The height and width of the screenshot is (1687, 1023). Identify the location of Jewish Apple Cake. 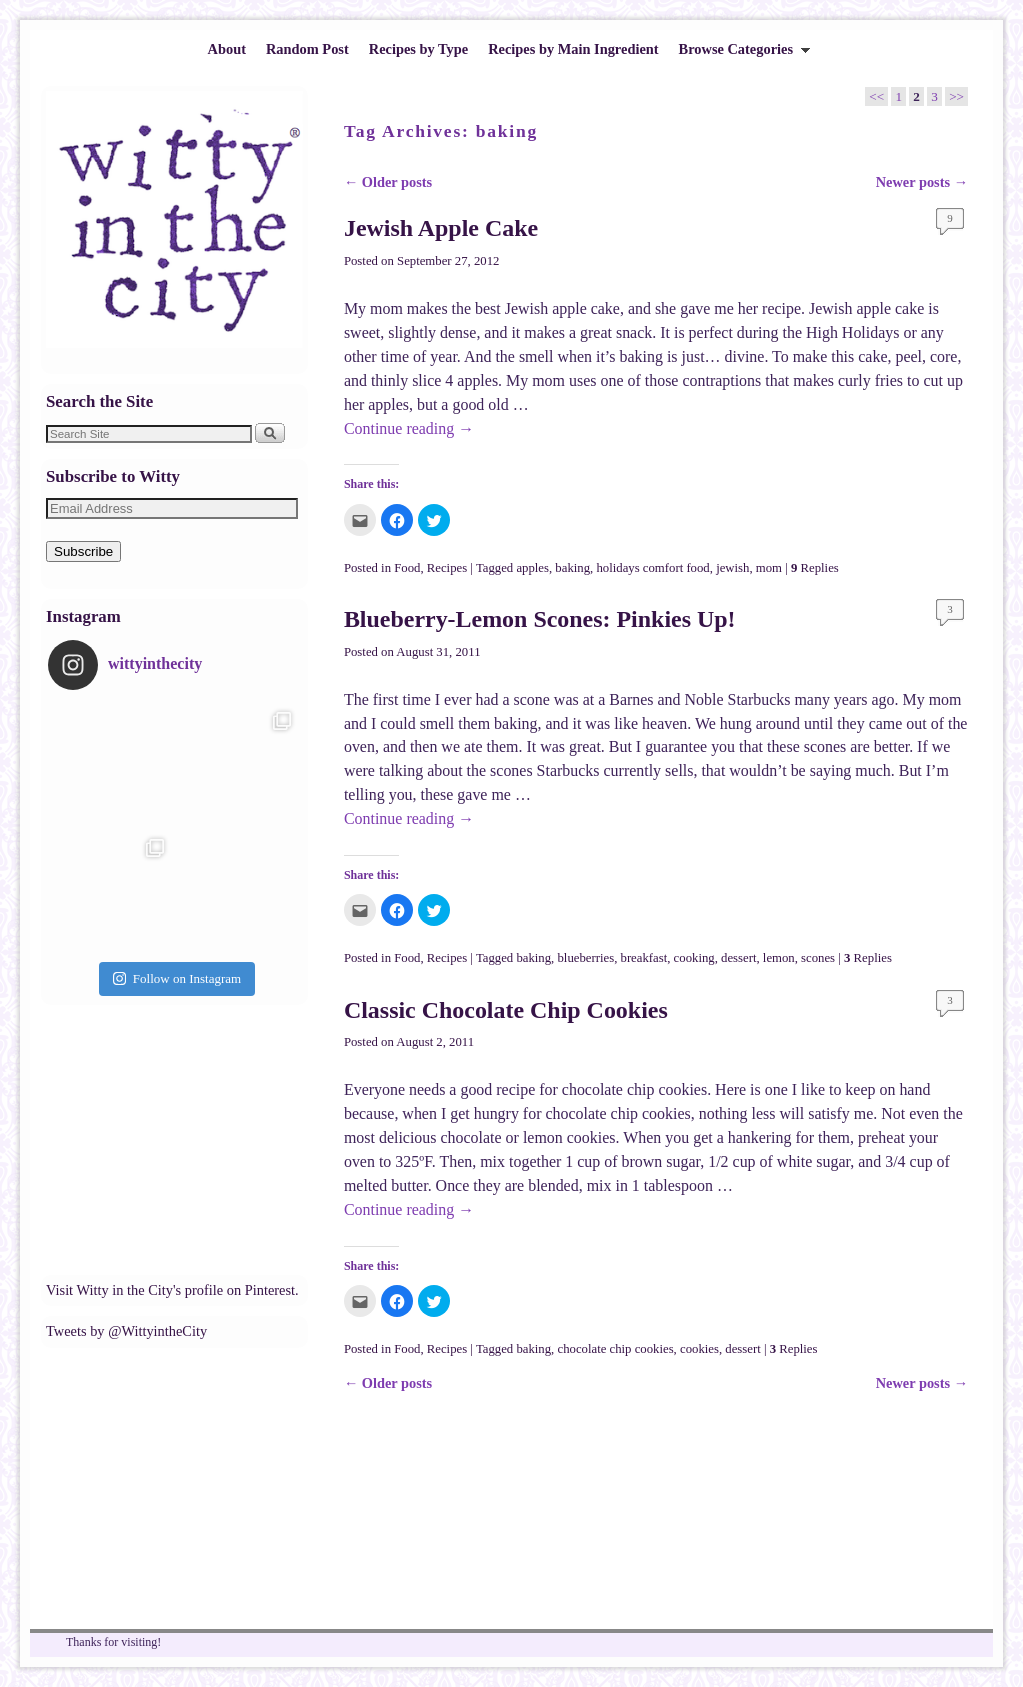
(441, 228).